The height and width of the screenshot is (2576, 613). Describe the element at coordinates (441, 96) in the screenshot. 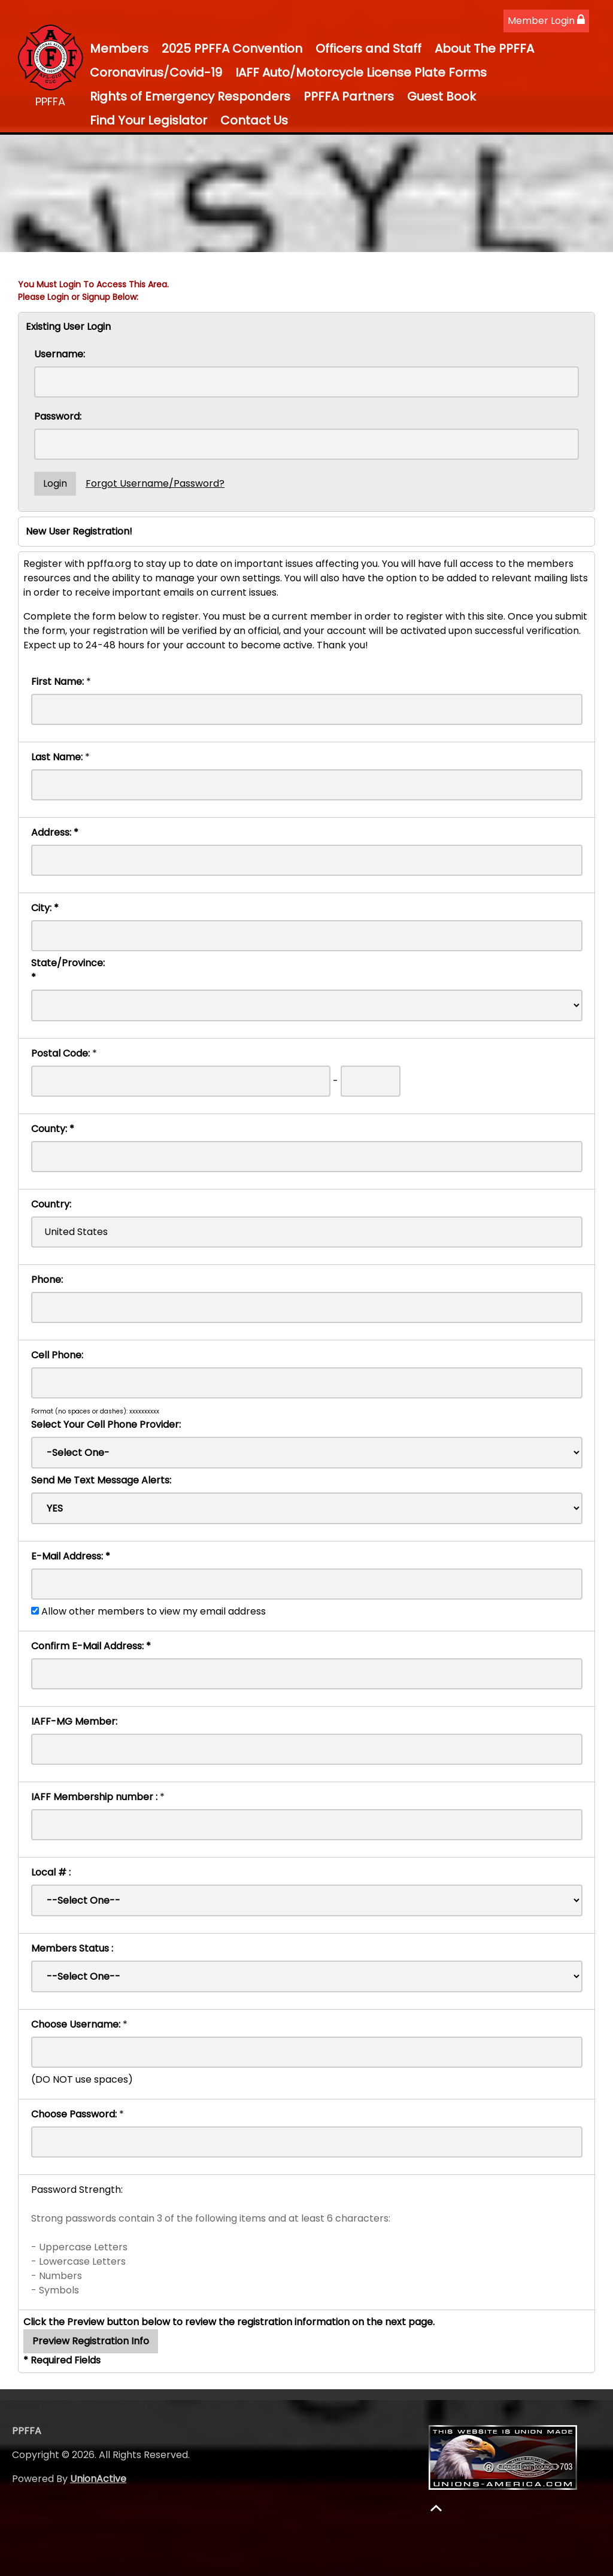

I see `Guest Book` at that location.